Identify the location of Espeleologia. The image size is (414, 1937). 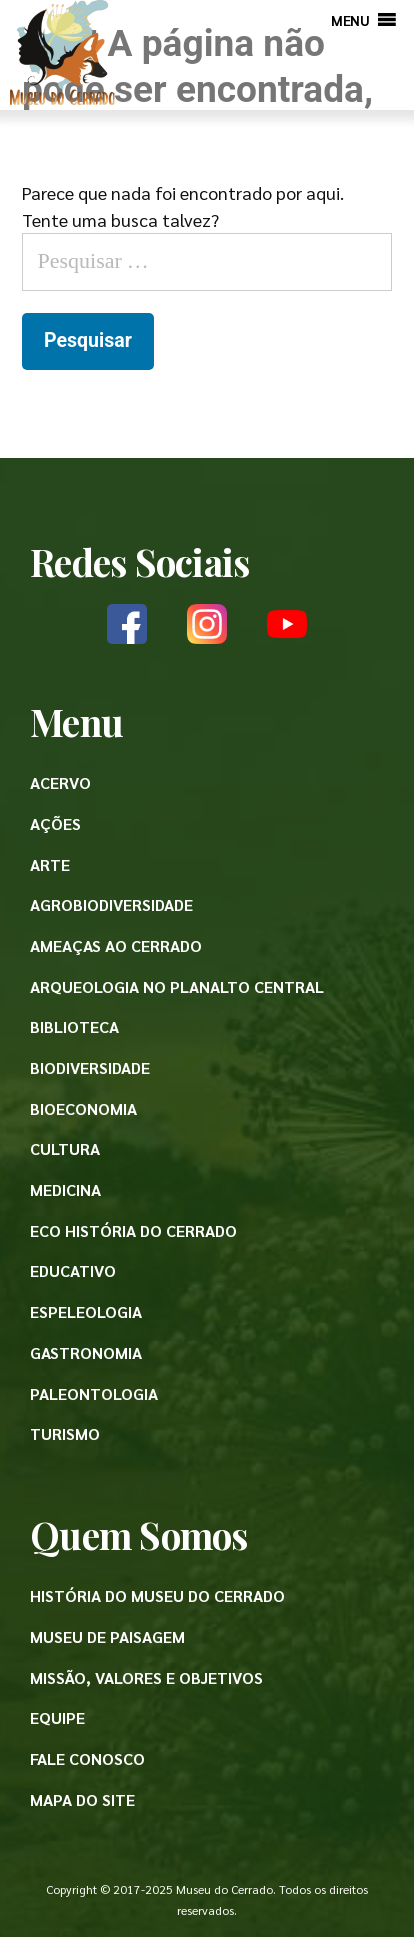
(86, 1311).